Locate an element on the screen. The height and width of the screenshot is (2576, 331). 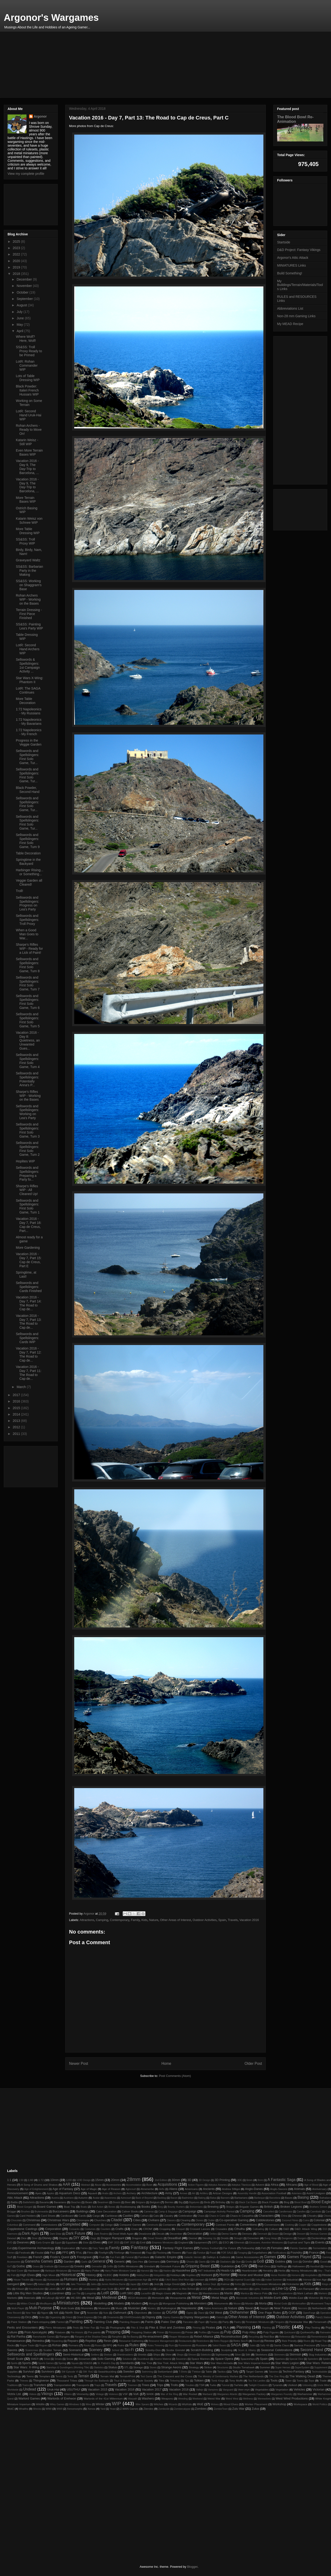
Other Areas of Interest is located at coordinates (175, 1920).